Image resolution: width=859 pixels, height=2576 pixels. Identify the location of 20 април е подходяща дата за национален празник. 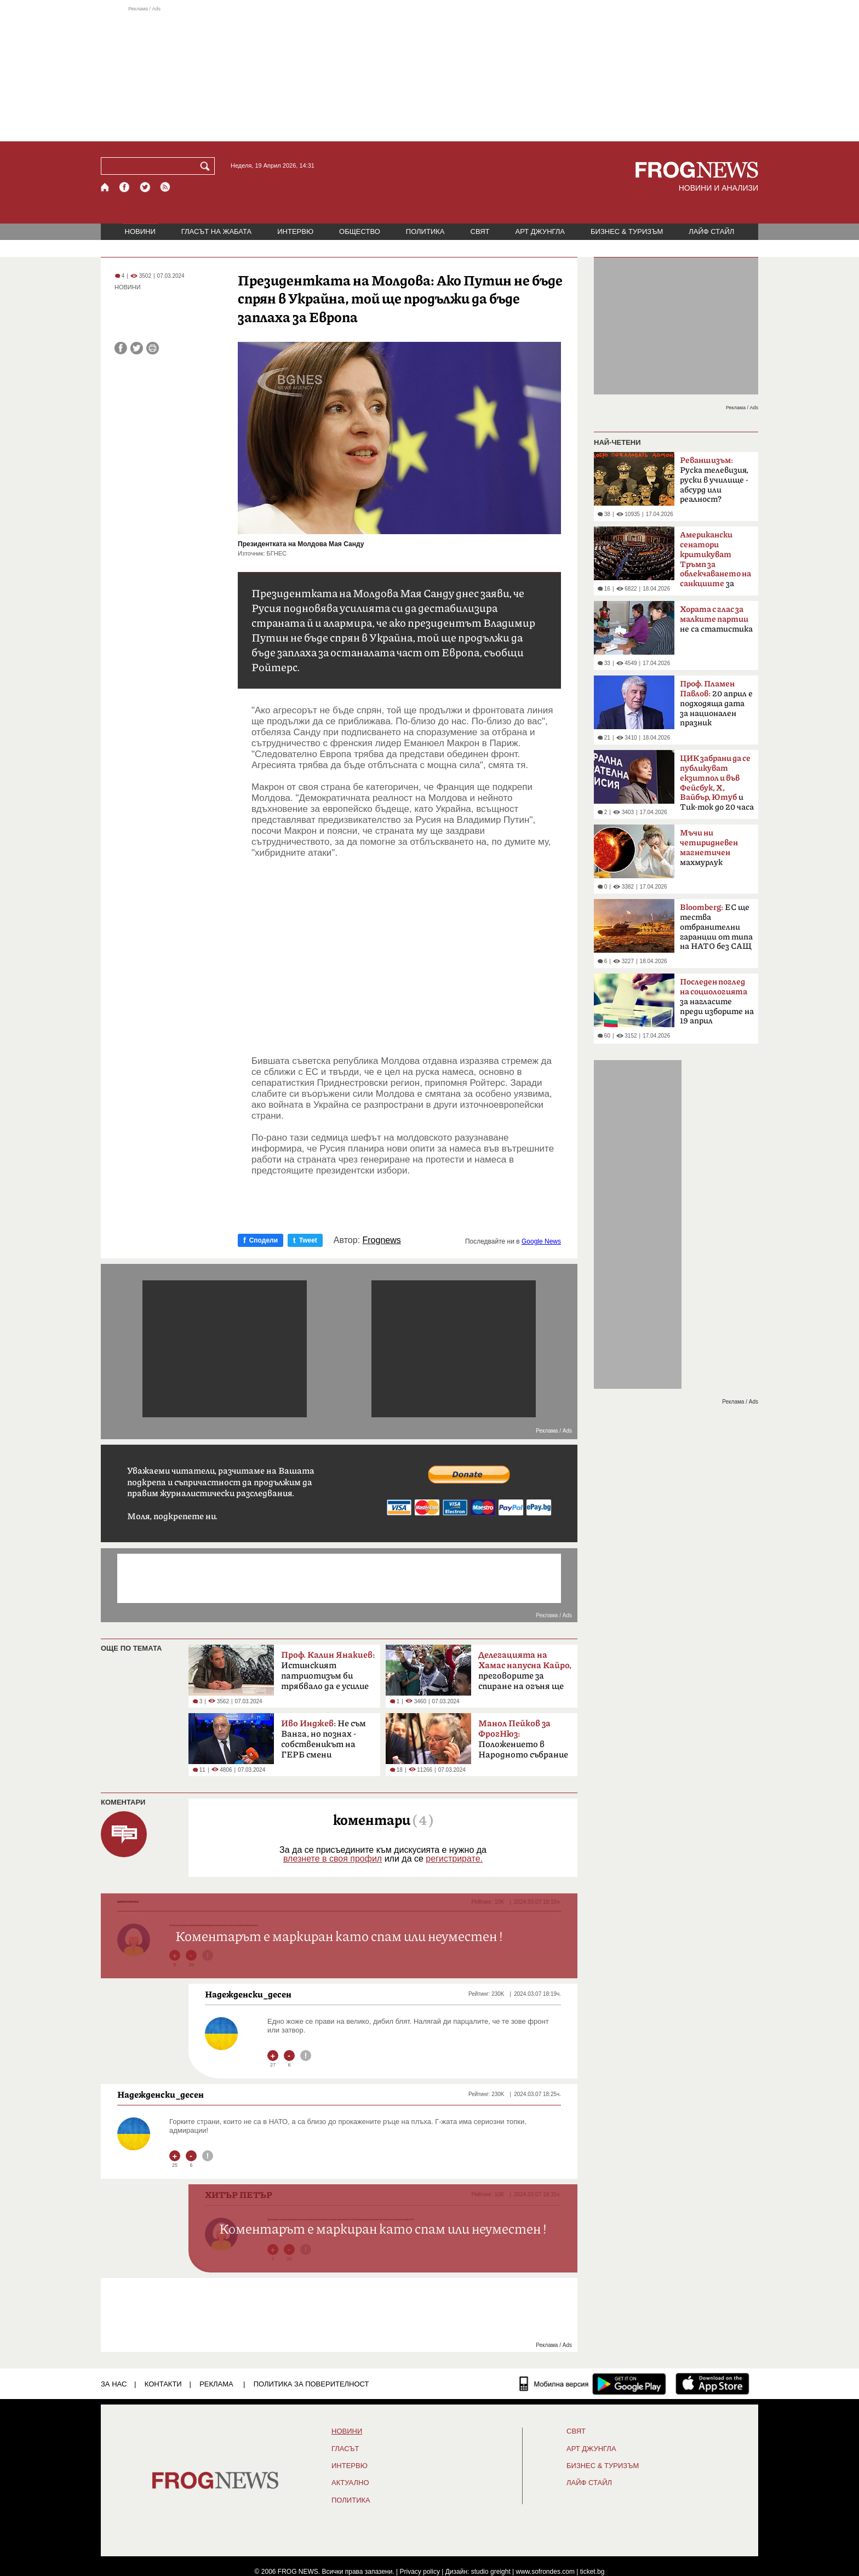
(716, 703).